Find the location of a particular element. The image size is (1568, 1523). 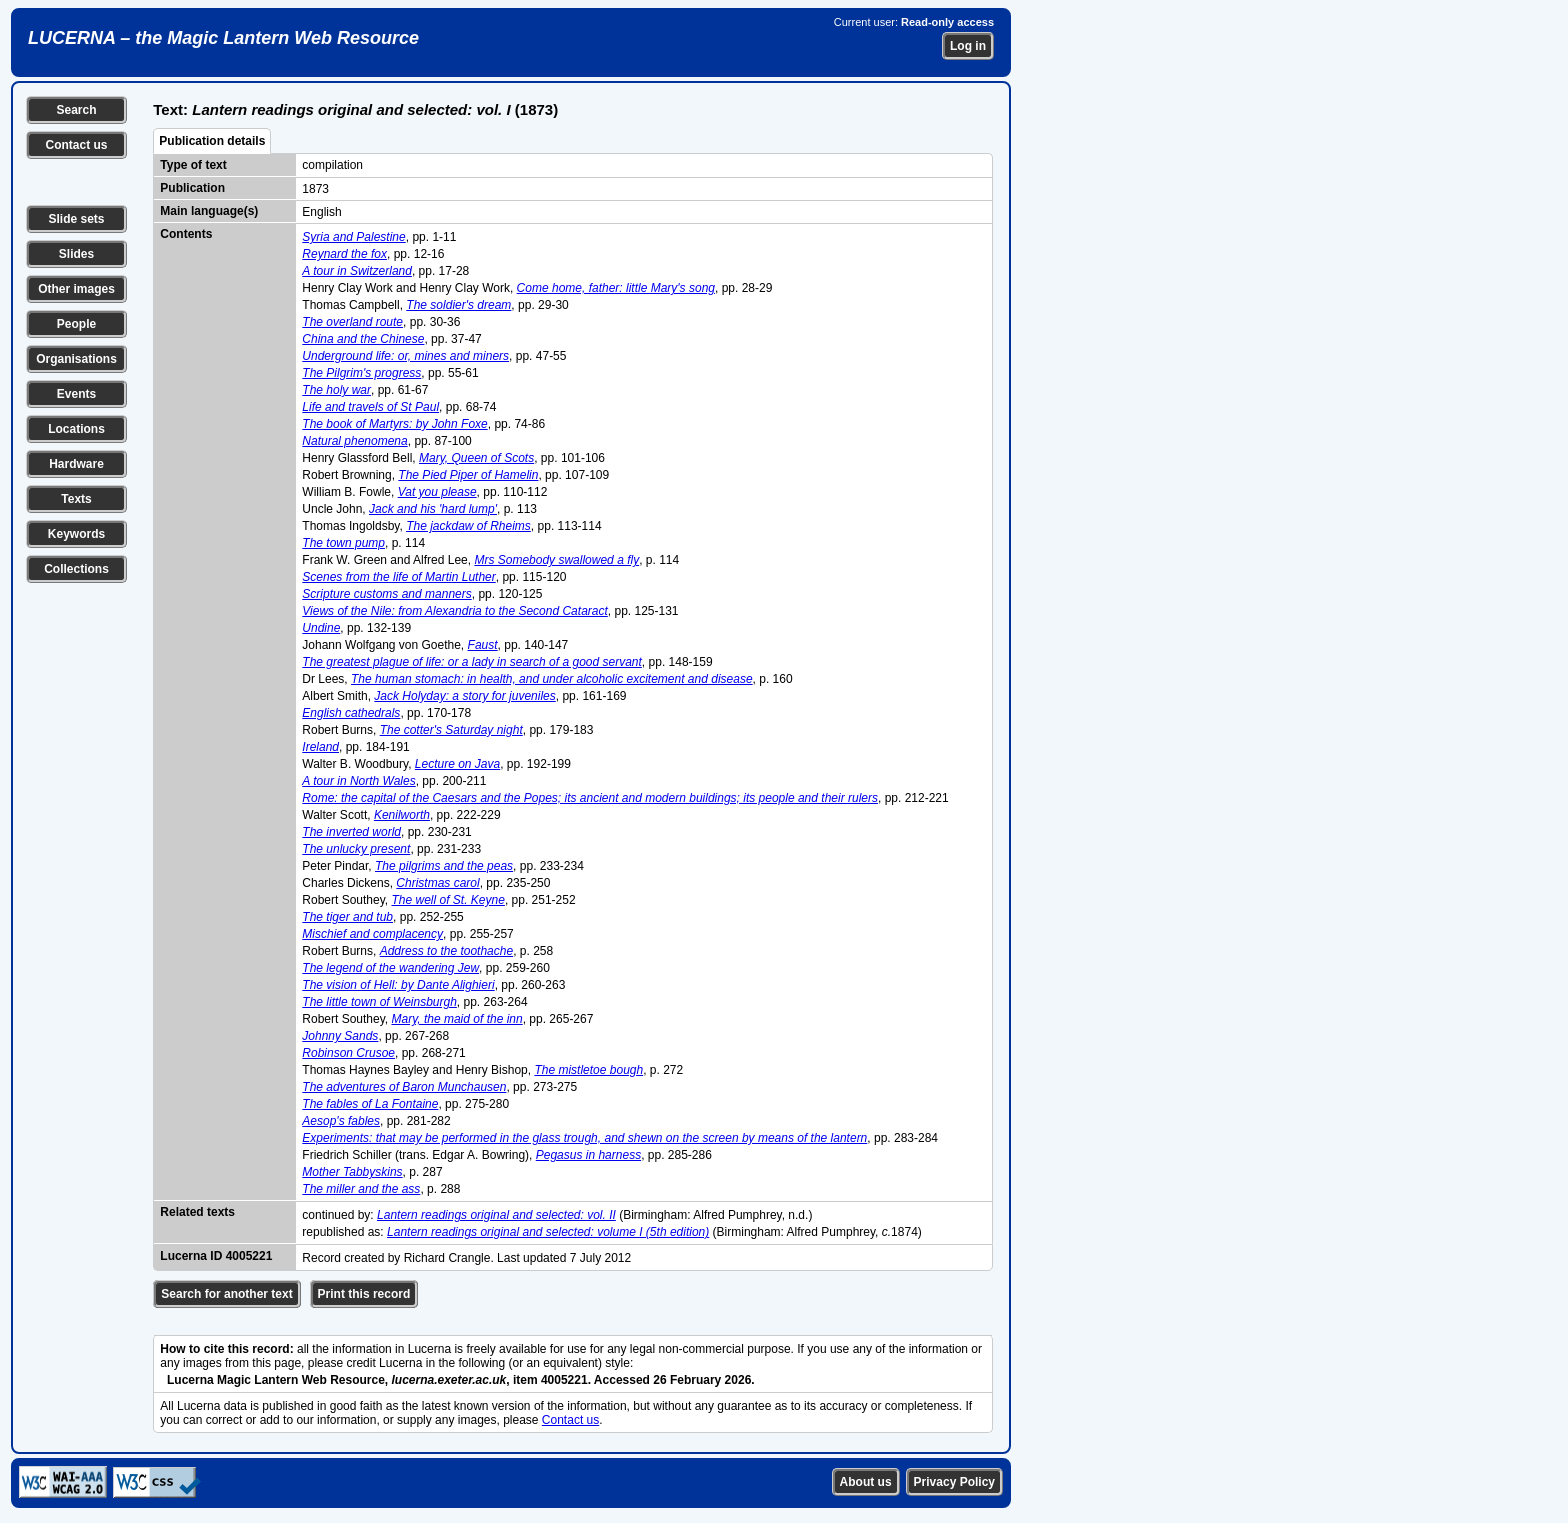

Print this record is located at coordinates (364, 1294).